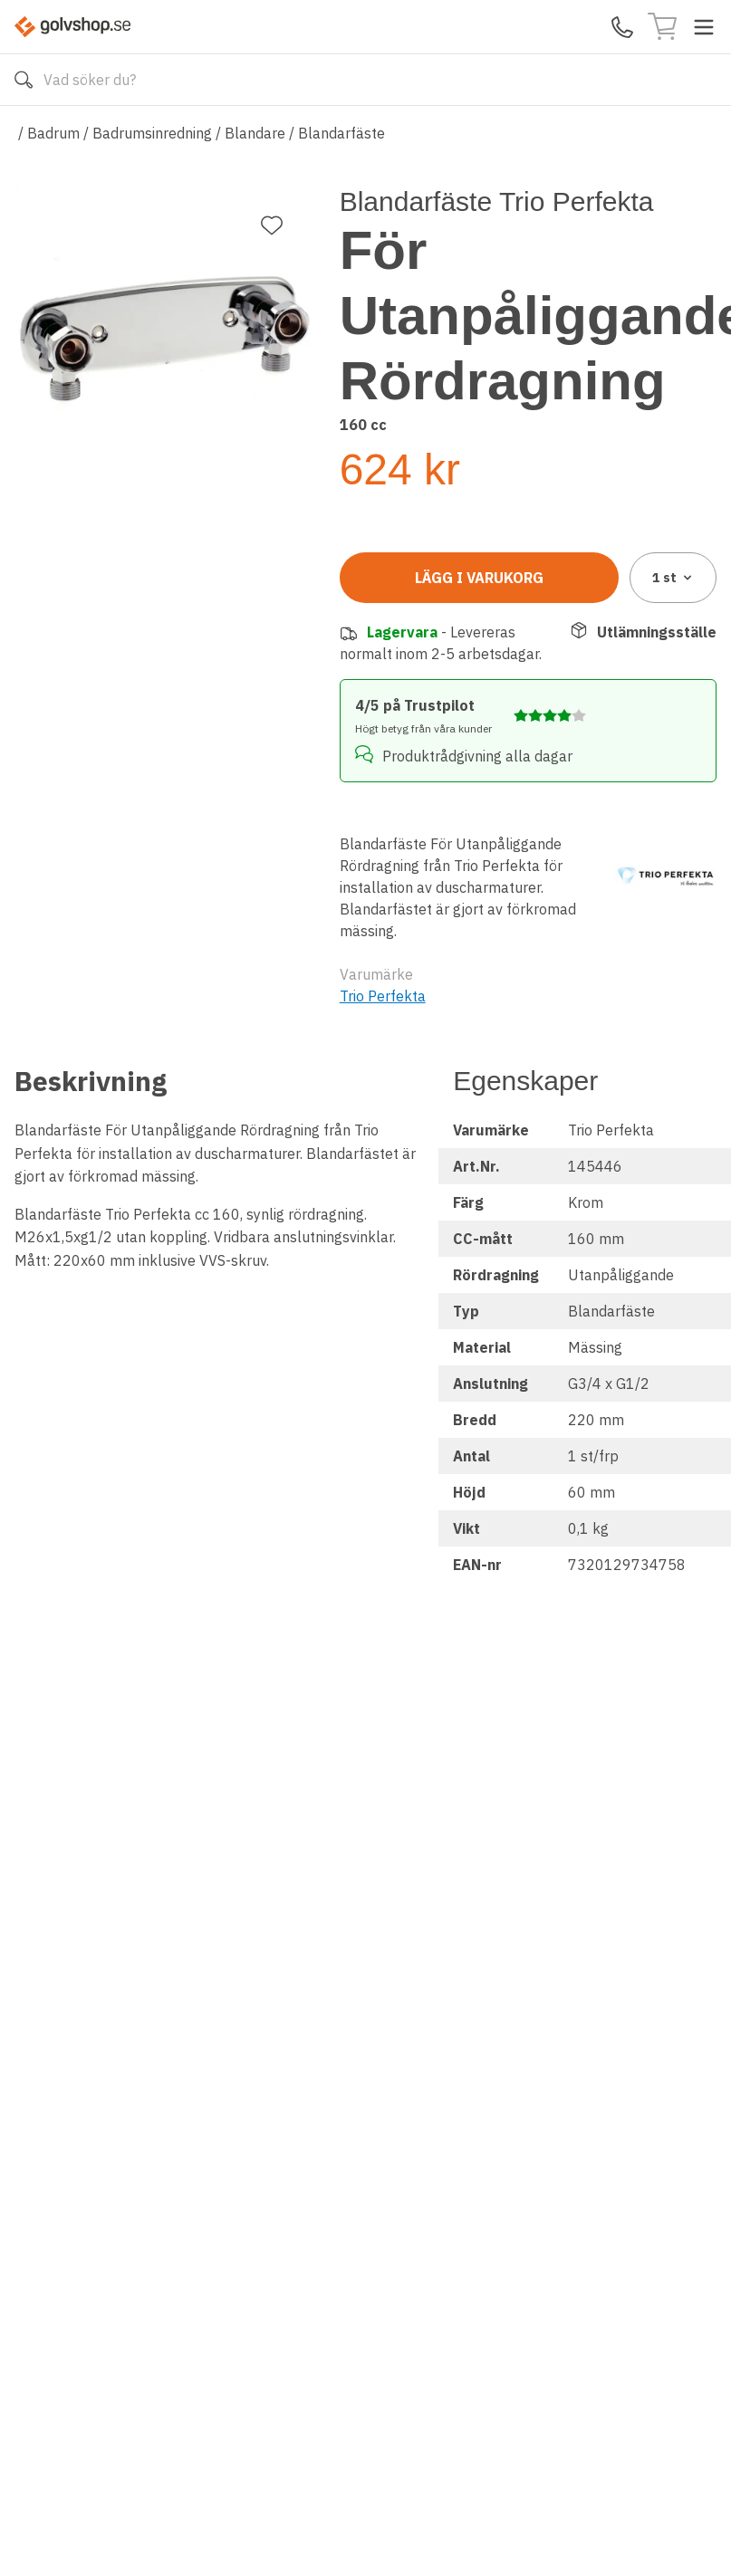 The width and height of the screenshot is (731, 2576). Describe the element at coordinates (704, 27) in the screenshot. I see `[Toggle menu]` at that location.